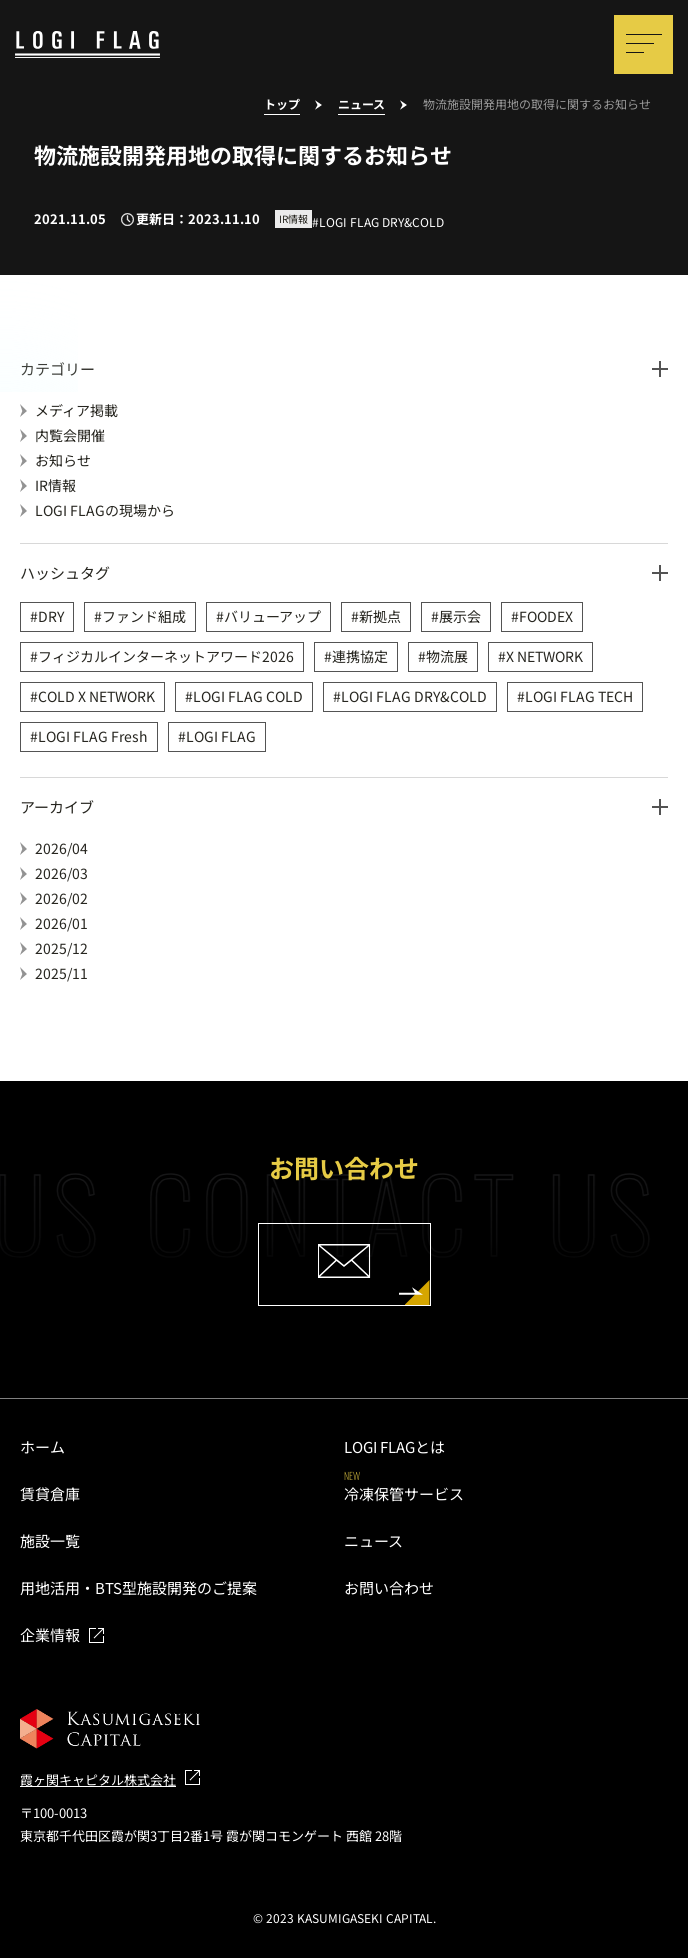 This screenshot has width=688, height=1958. Describe the element at coordinates (579, 696) in the screenshot. I see `LOGI FLAG TECH` at that location.